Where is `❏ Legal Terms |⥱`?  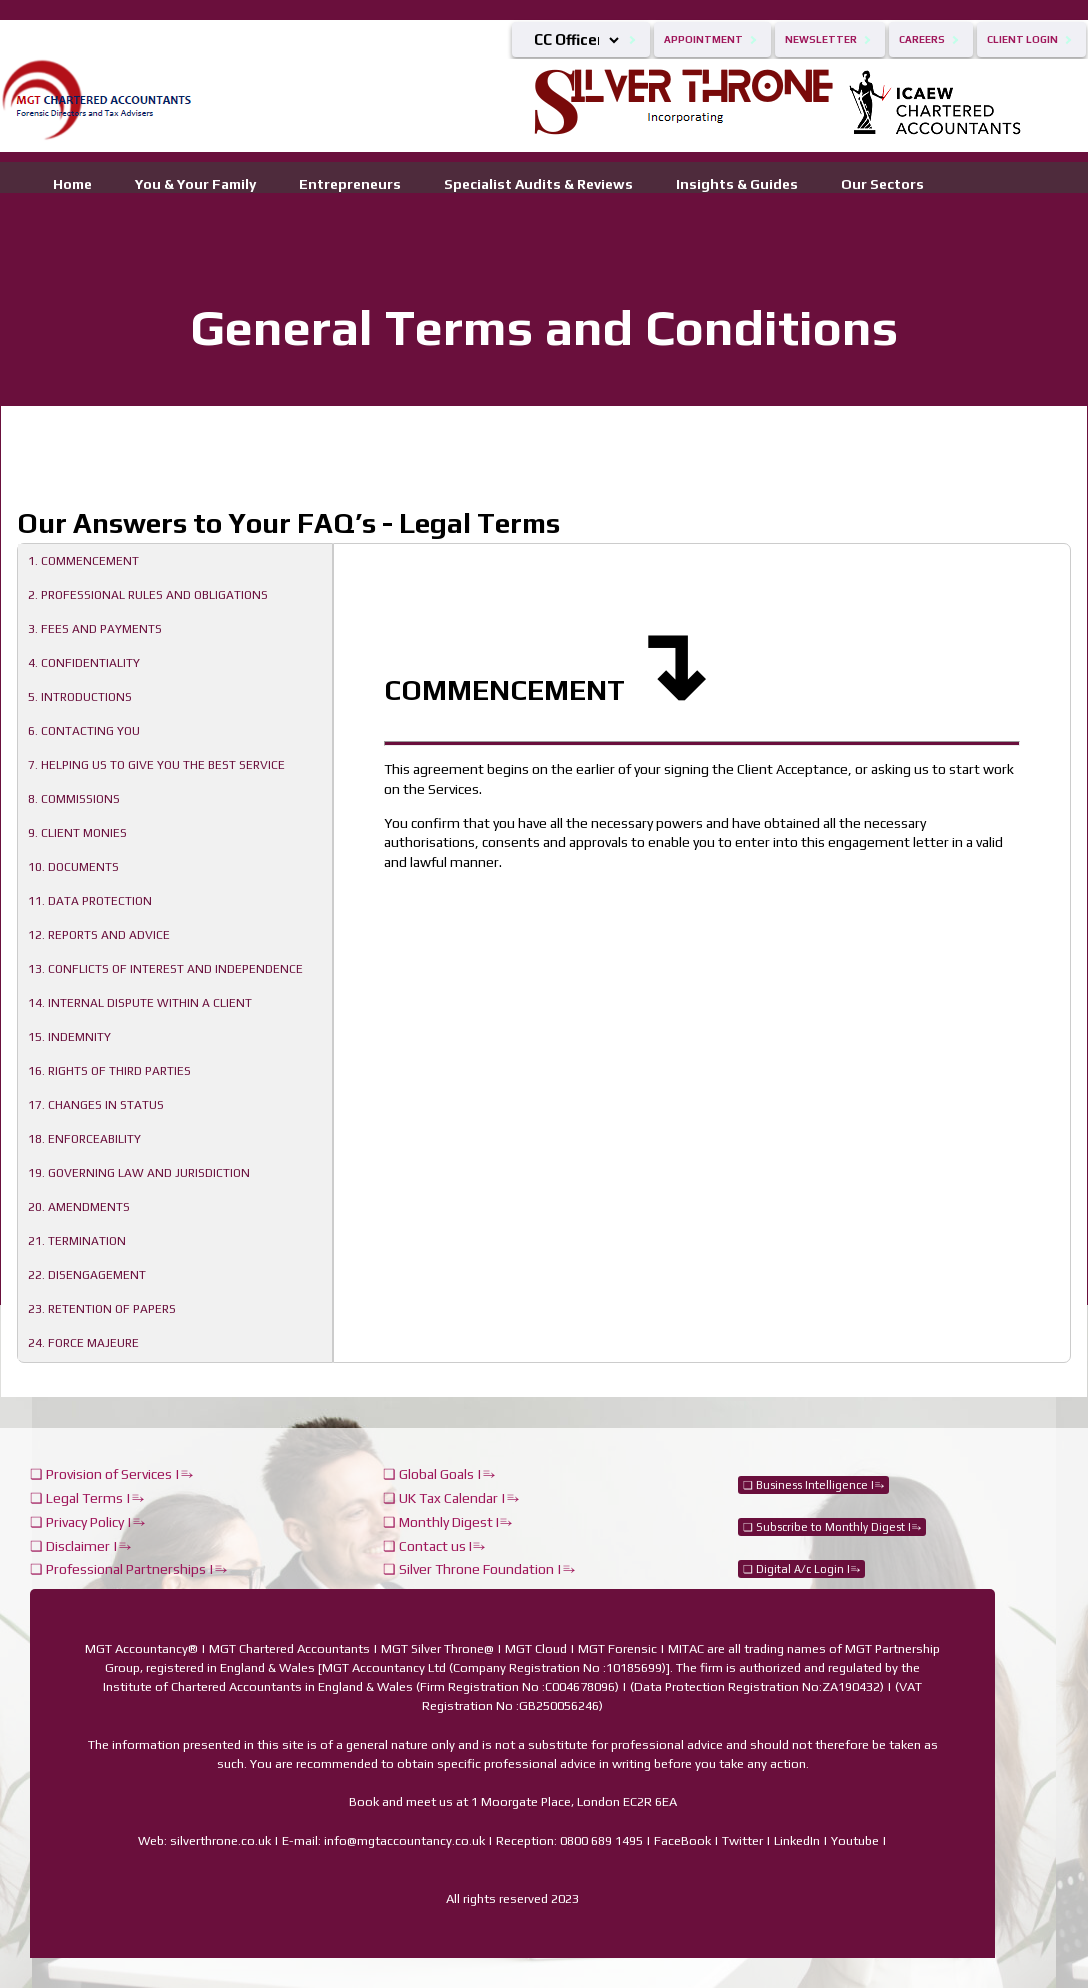 ❏ Legal Terms |⥱ is located at coordinates (87, 1498).